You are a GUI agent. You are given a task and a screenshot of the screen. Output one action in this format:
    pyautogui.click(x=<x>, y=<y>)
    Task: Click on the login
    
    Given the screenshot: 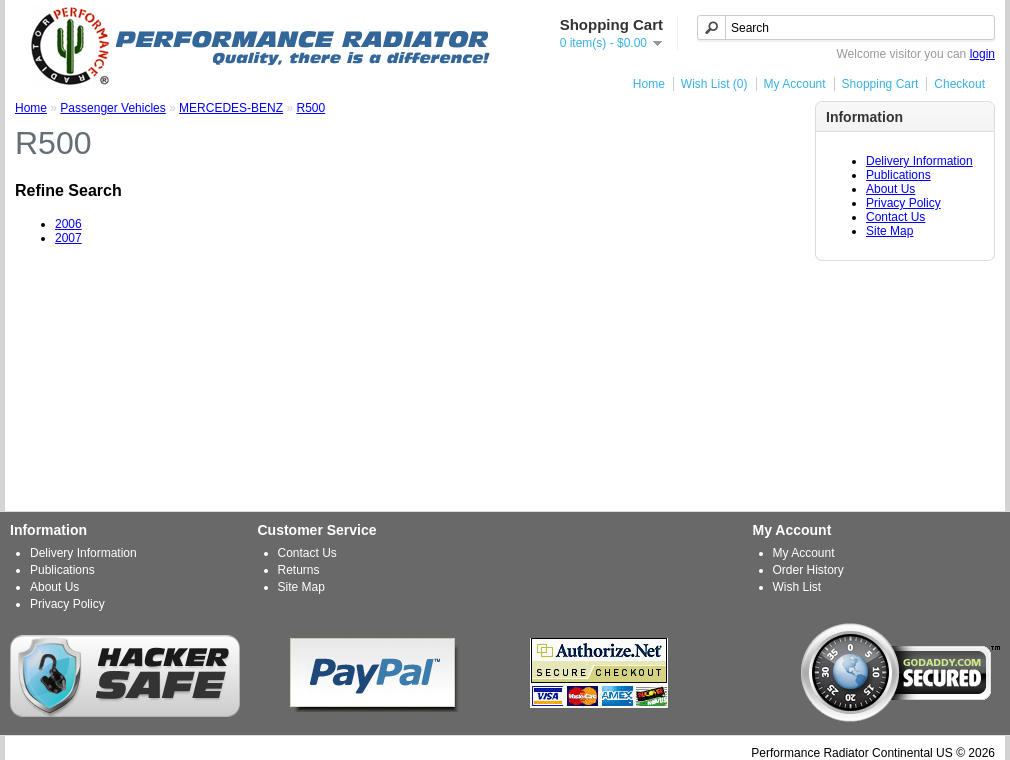 What is the action you would take?
    pyautogui.click(x=982, y=54)
    